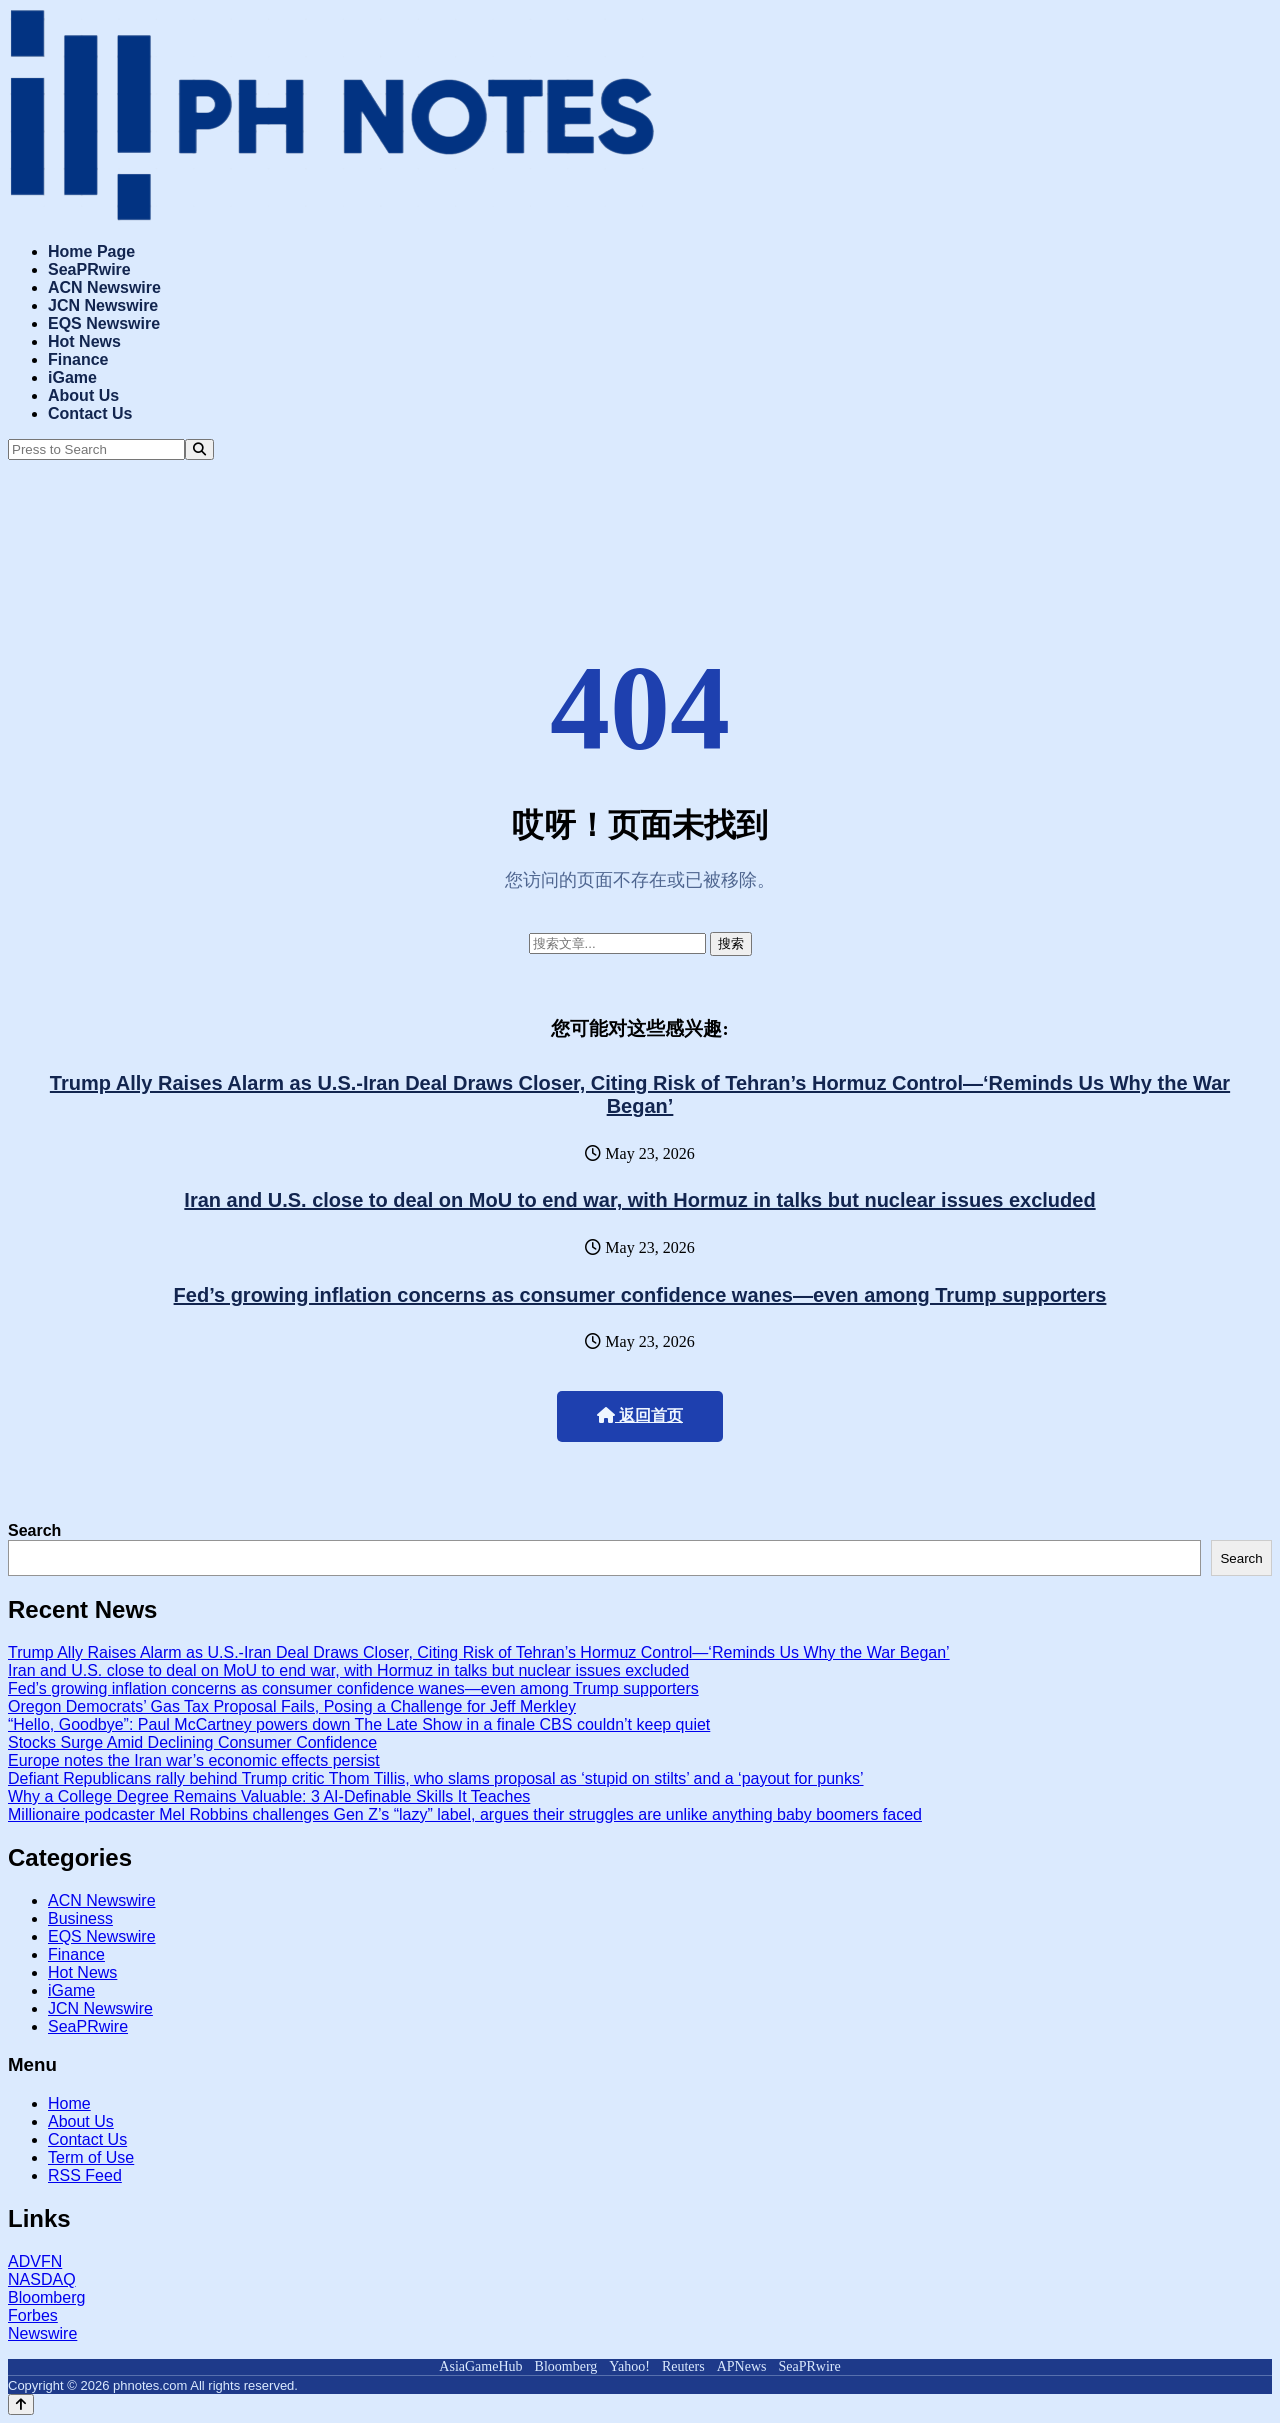 Image resolution: width=1280 pixels, height=2423 pixels. I want to click on APNews, so click(742, 2366).